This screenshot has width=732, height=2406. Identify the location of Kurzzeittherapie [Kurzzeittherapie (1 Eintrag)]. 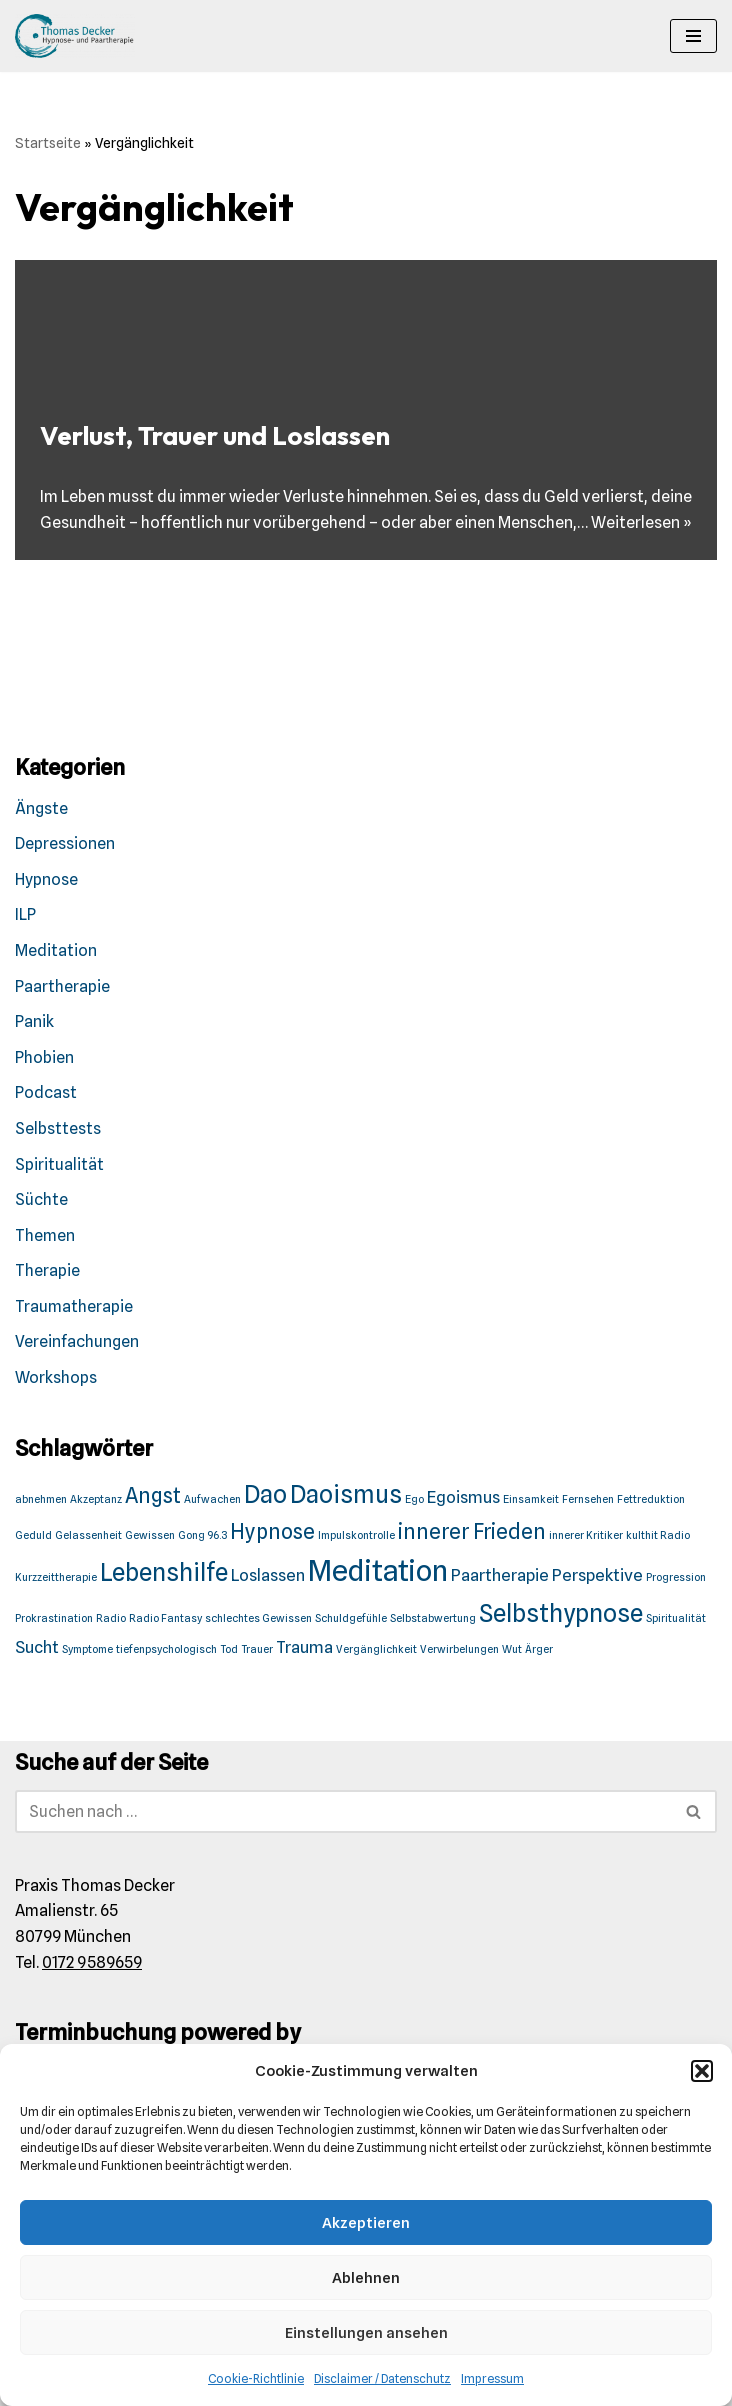
(56, 1577).